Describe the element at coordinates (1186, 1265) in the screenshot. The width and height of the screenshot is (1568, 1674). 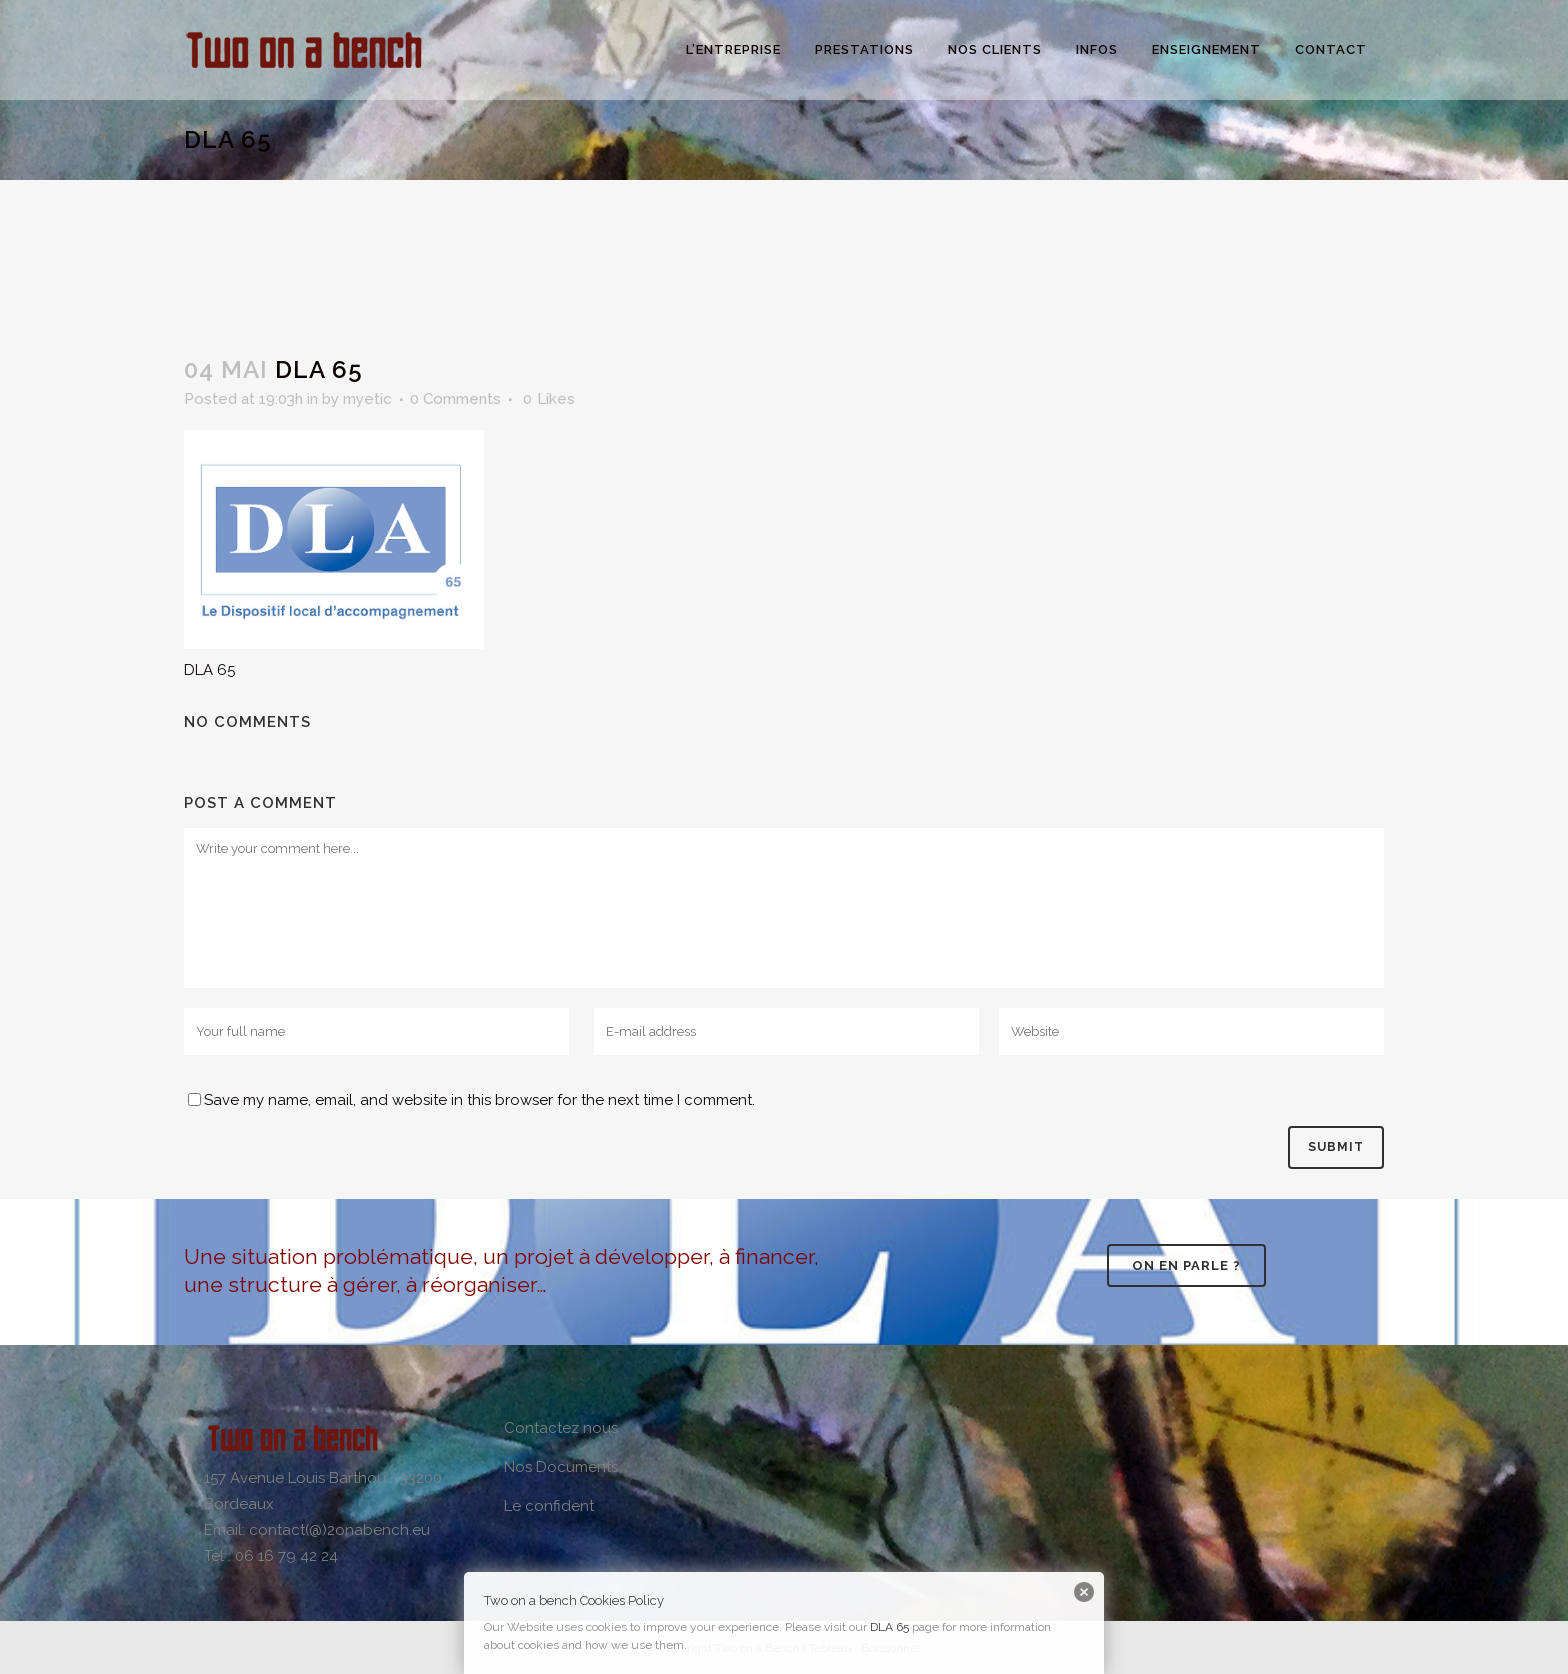
I see `On en parle ?` at that location.